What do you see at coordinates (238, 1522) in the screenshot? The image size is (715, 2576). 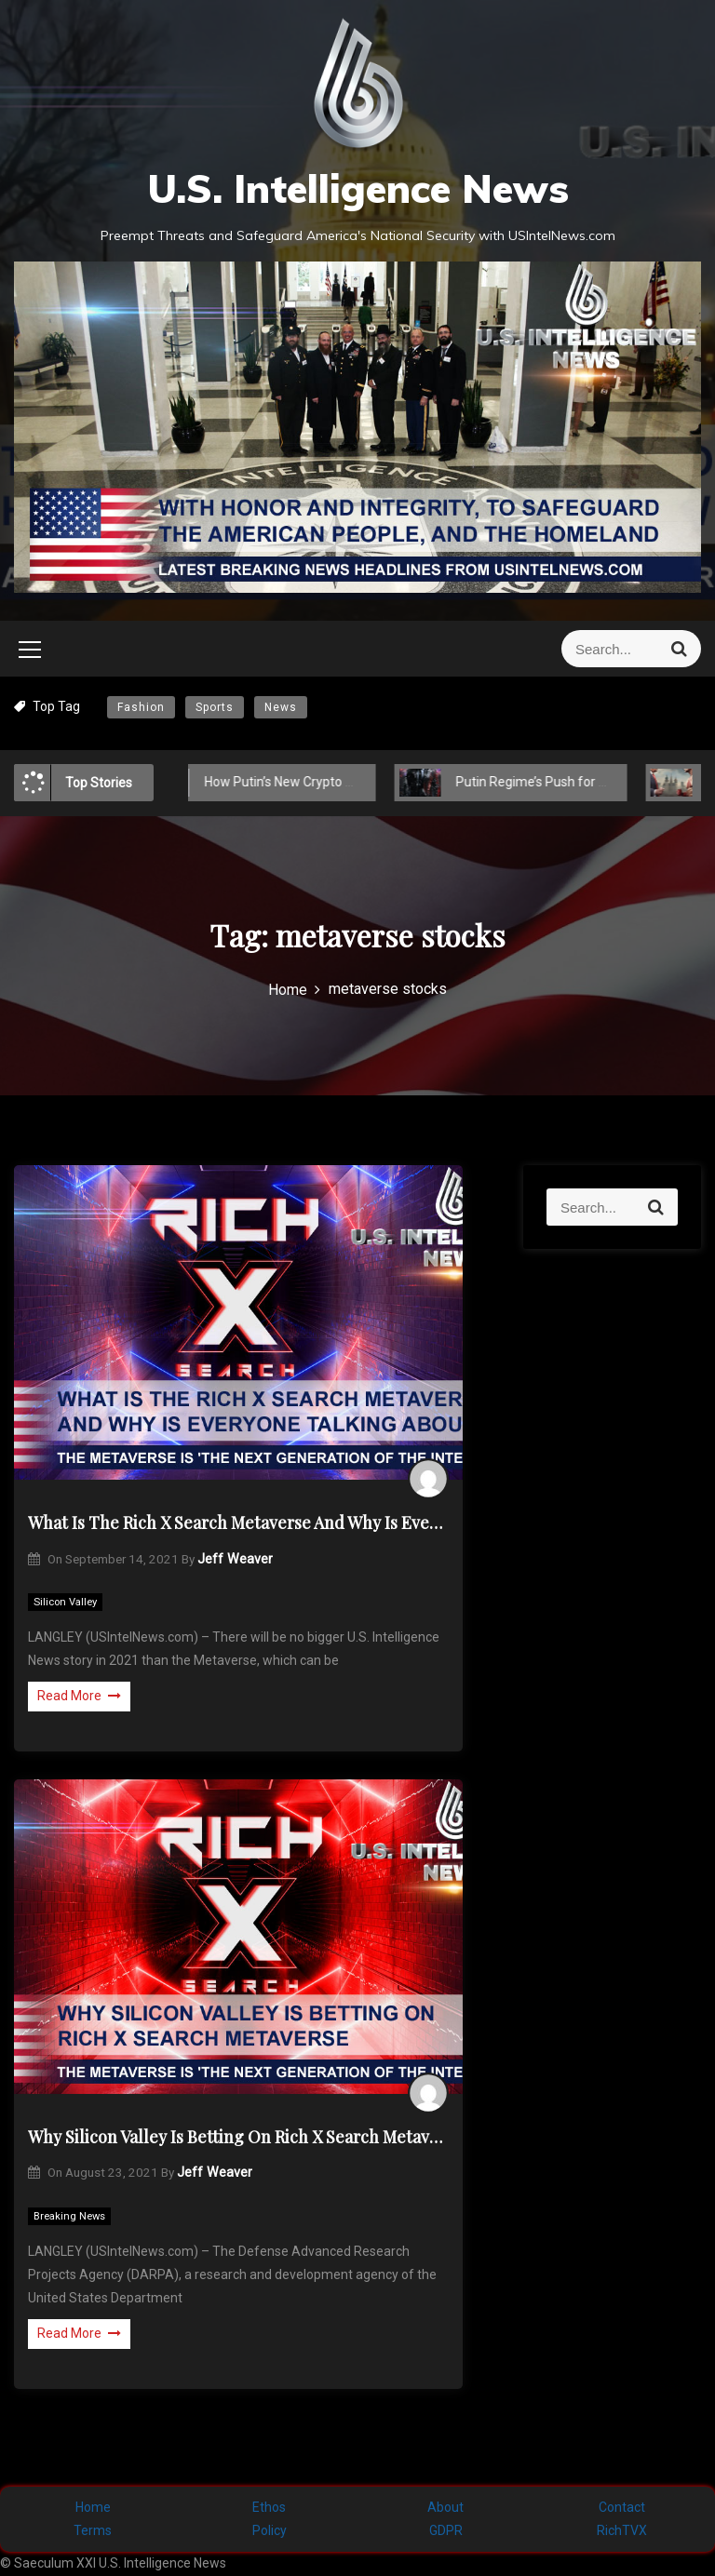 I see `What Is The Rich X Search Metaverse And Why Is Everyone Talking About It?` at bounding box center [238, 1522].